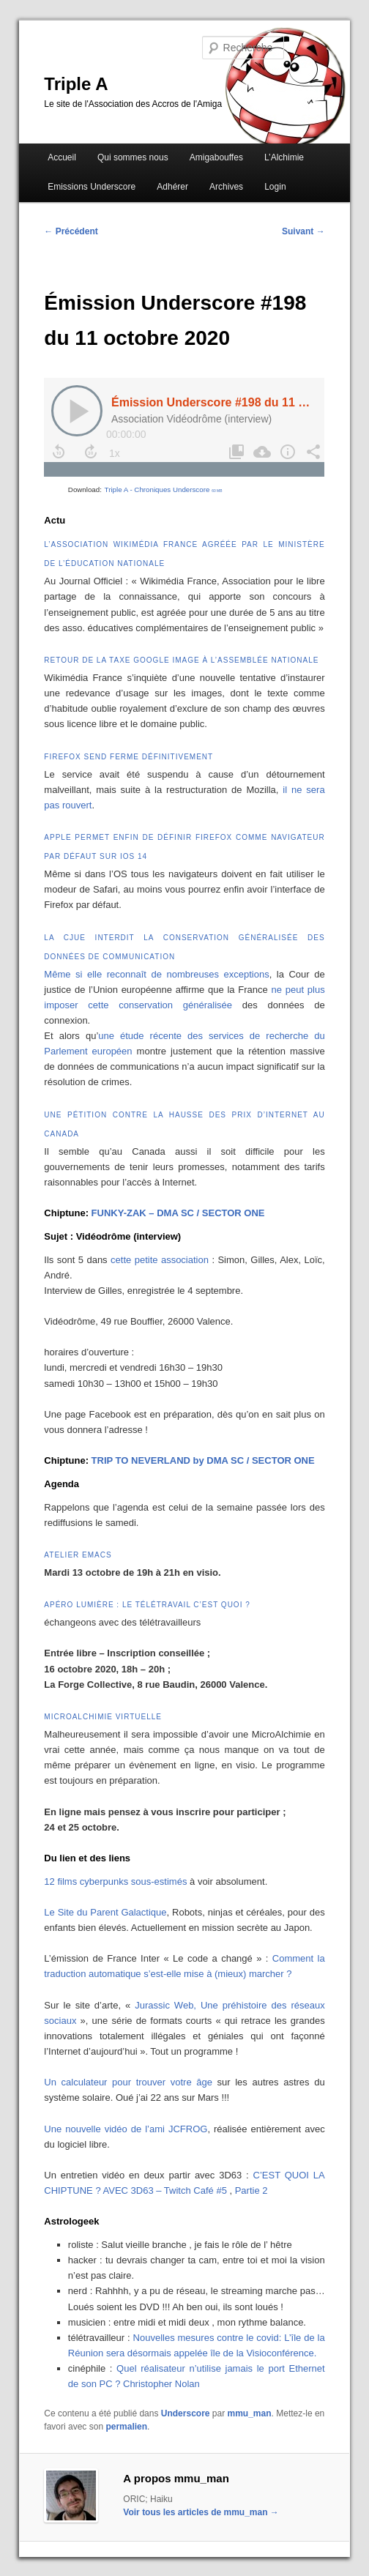 The image size is (369, 2576). Describe the element at coordinates (303, 231) in the screenshot. I see `Suivant` at that location.